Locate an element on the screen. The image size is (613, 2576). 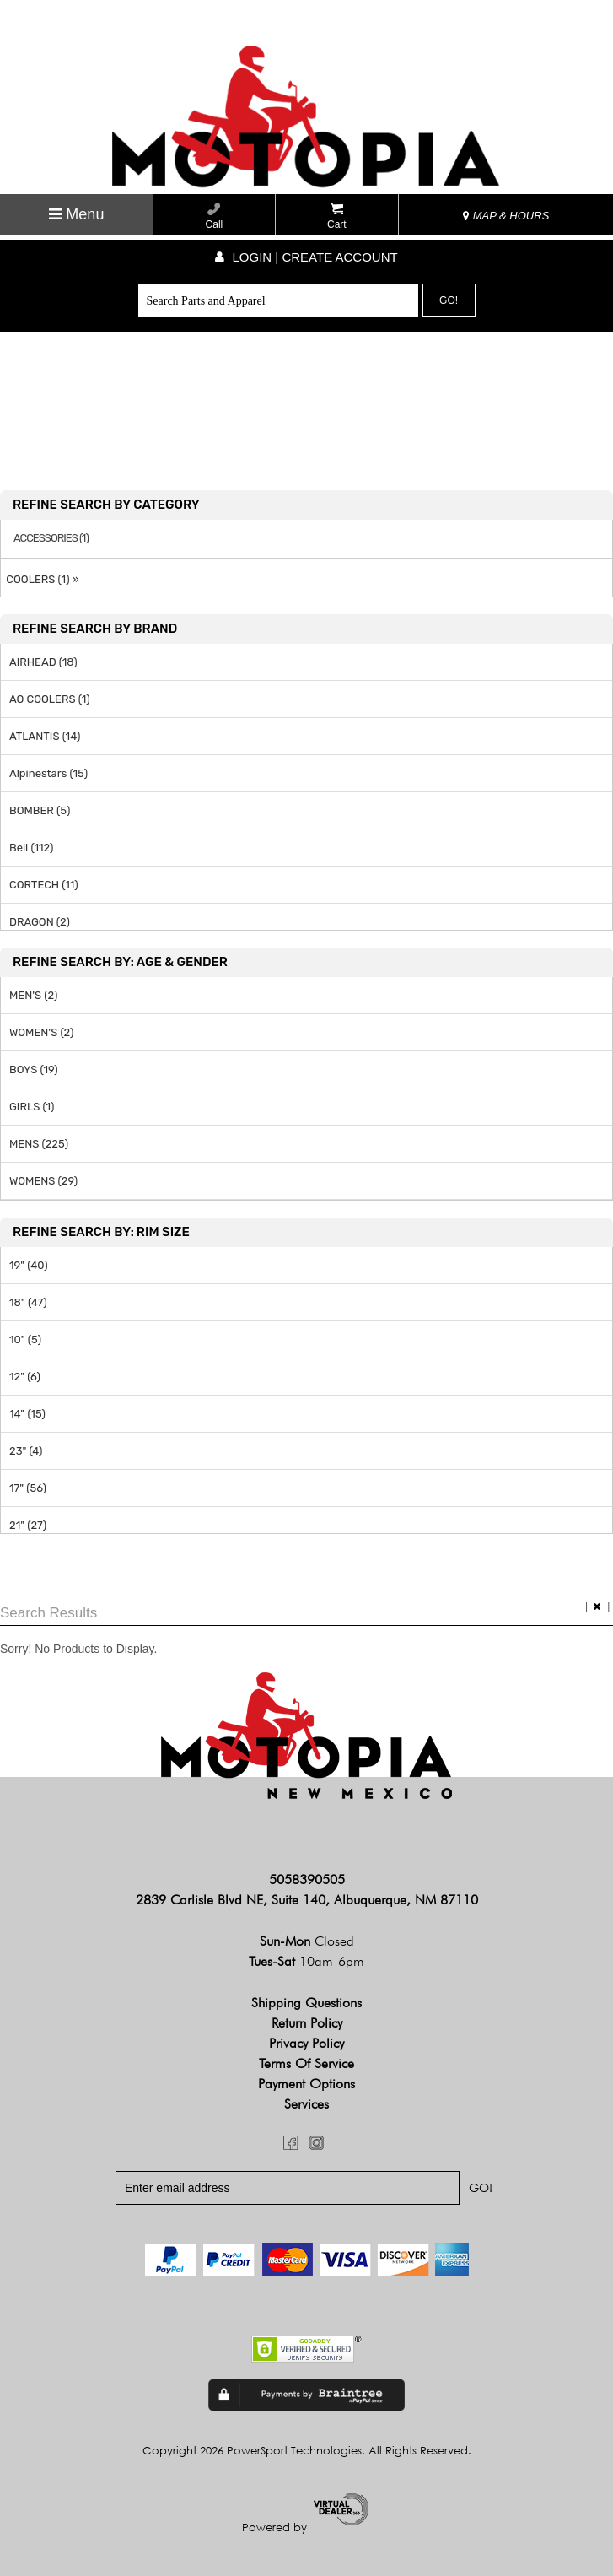
Alpinestars (15) is located at coordinates (48, 773).